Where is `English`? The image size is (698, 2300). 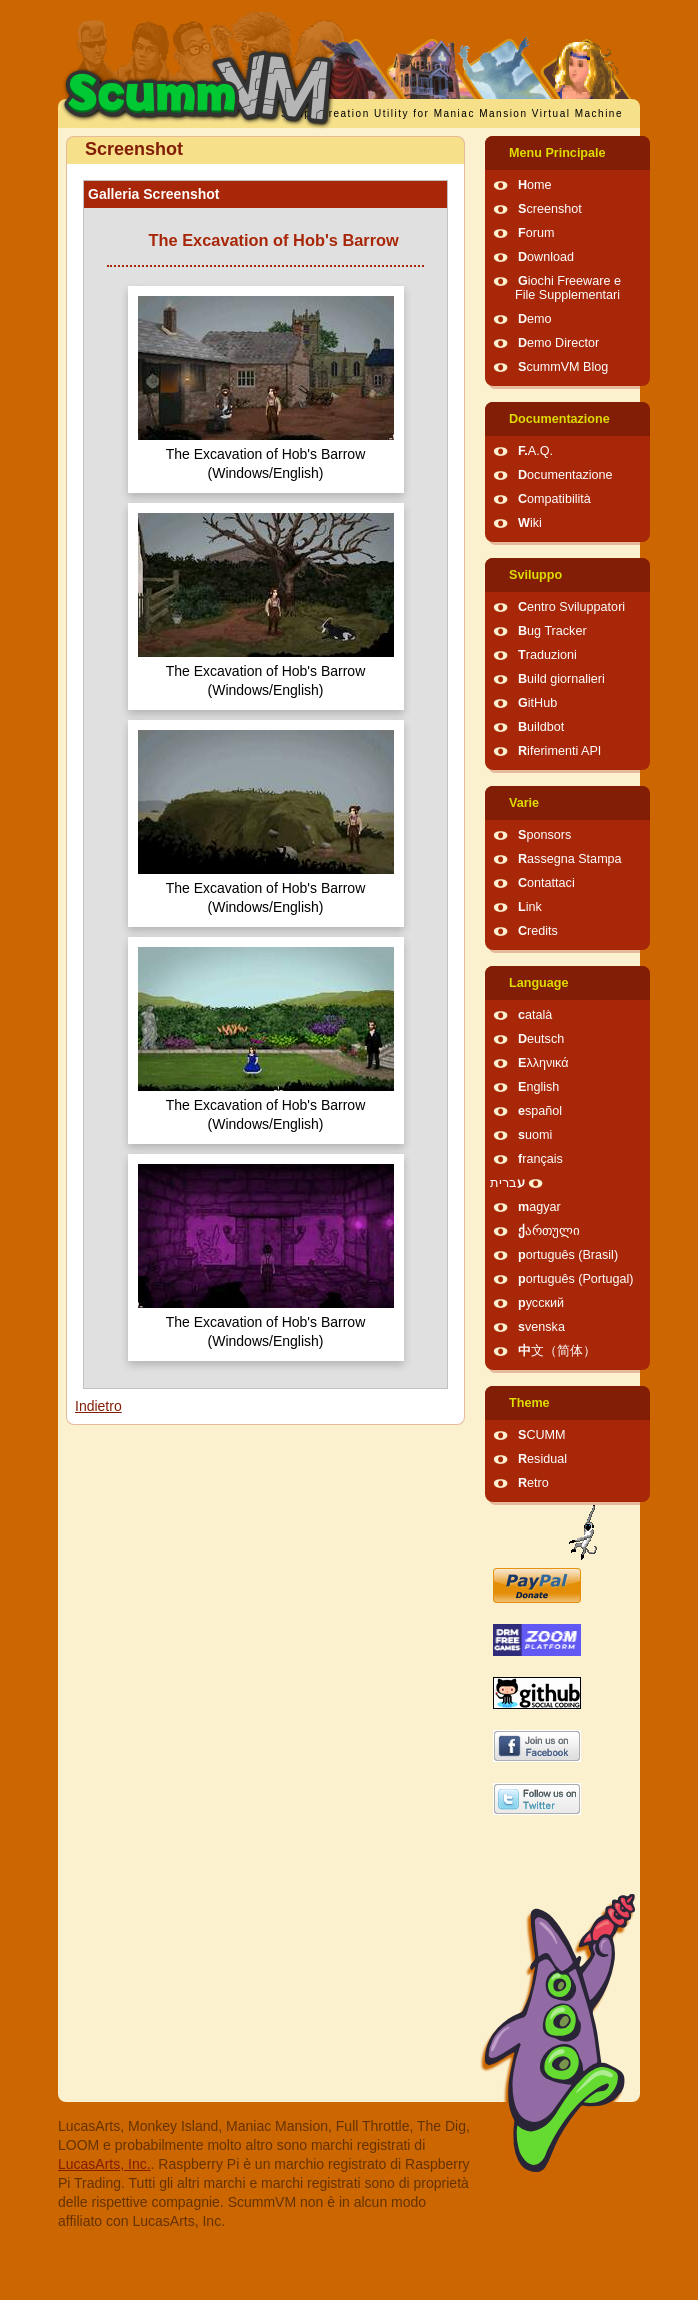
English is located at coordinates (538, 1087).